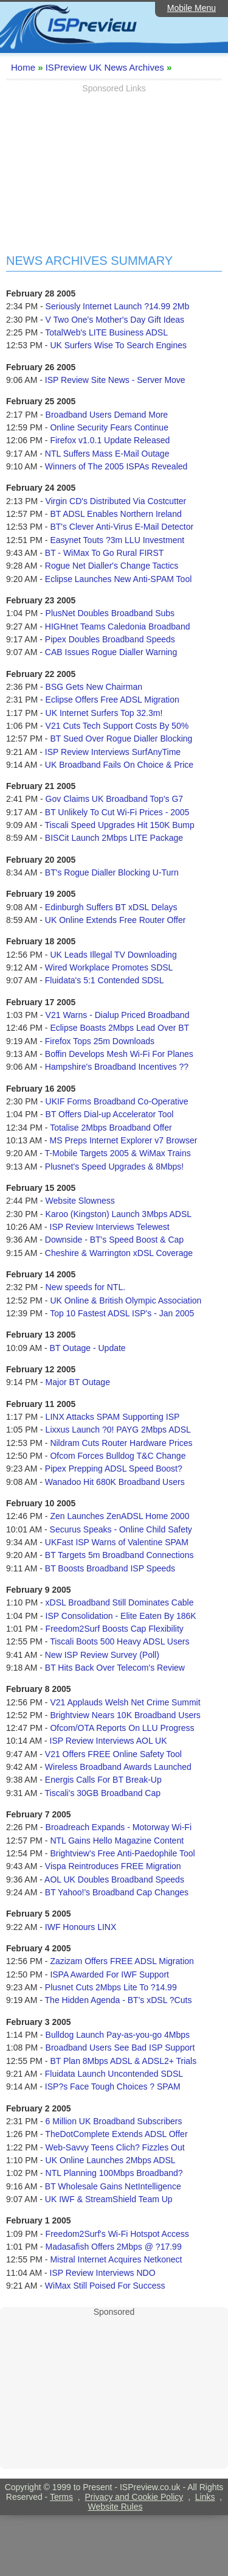 Image resolution: width=228 pixels, height=2576 pixels. Describe the element at coordinates (134, 2497) in the screenshot. I see `Privacy and Cookie Policy` at that location.